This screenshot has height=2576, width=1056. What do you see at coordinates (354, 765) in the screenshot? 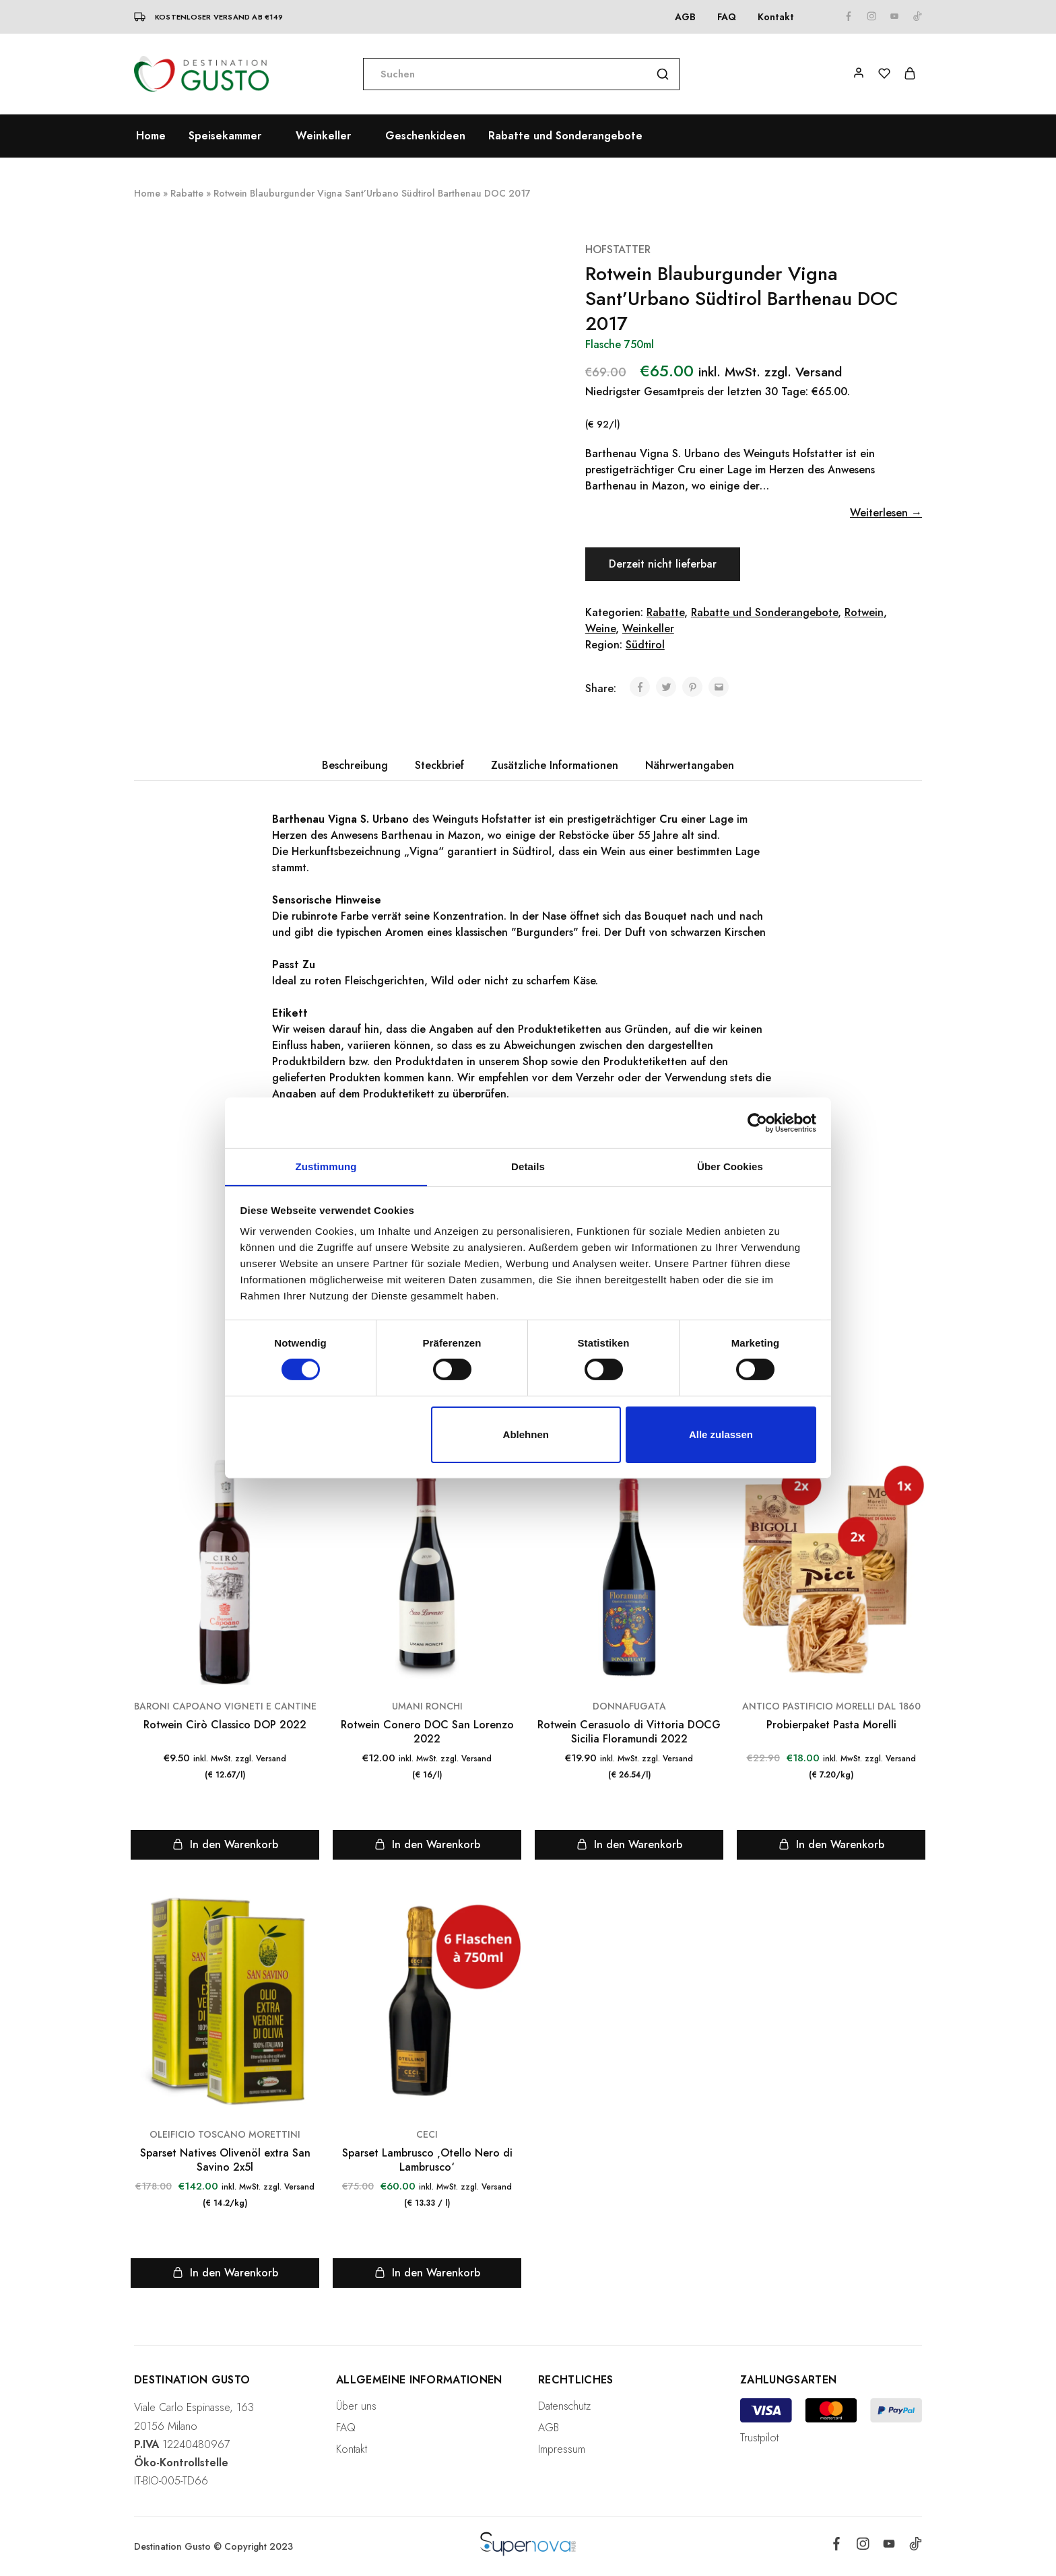
I see `[tab]` at bounding box center [354, 765].